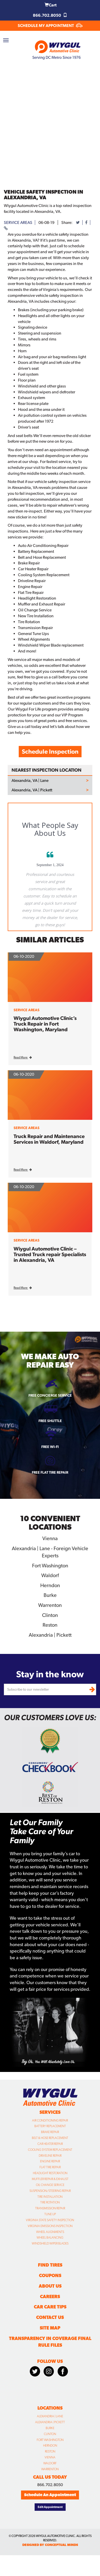  I want to click on Wheel Balancing, so click(50, 2237).